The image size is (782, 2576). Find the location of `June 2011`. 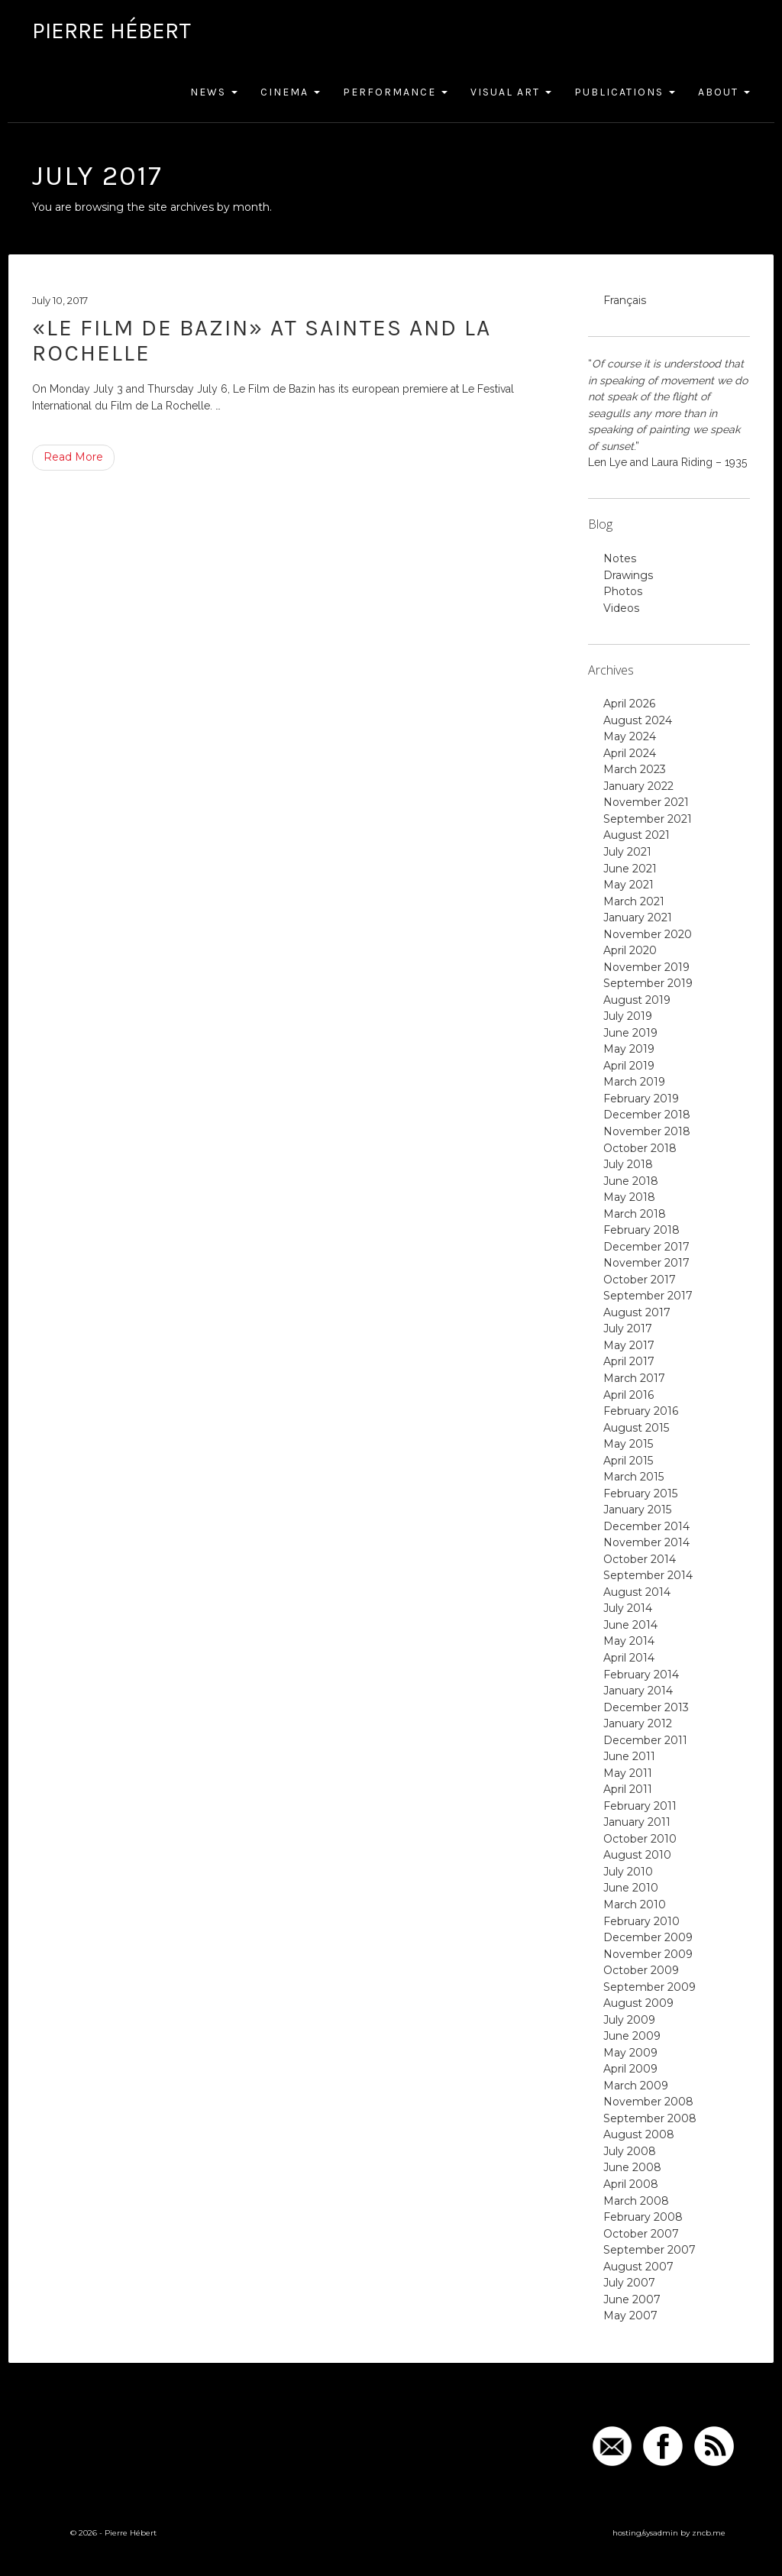

June 2011 is located at coordinates (629, 1756).